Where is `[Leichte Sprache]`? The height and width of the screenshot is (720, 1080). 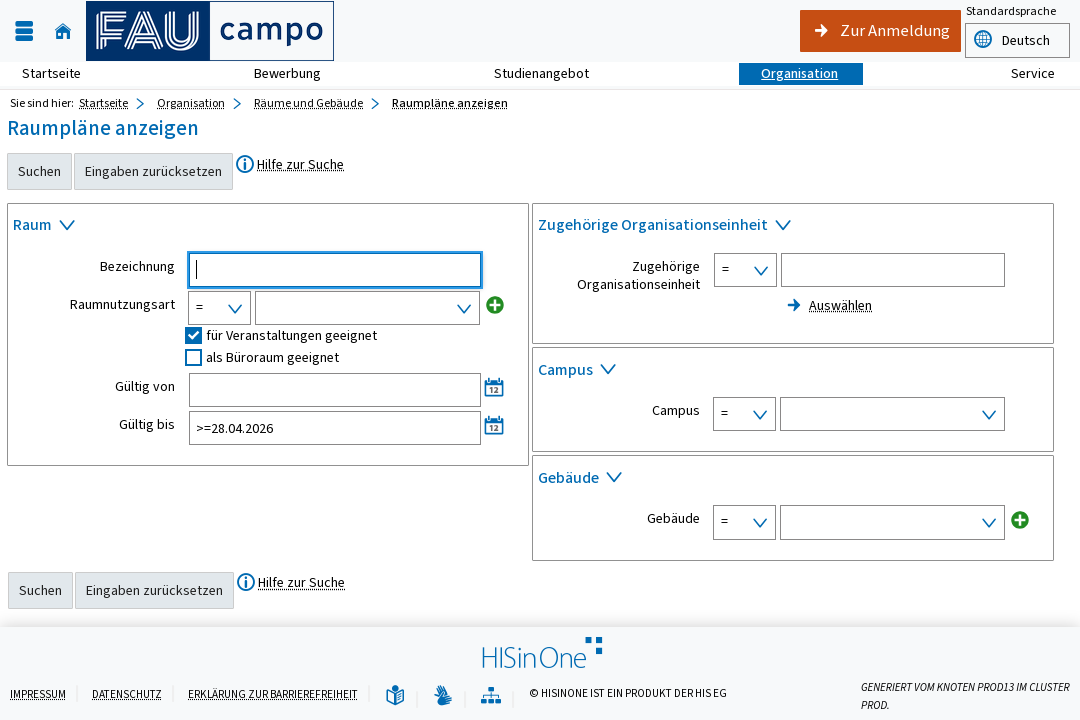 [Leichte Sprache] is located at coordinates (395, 696).